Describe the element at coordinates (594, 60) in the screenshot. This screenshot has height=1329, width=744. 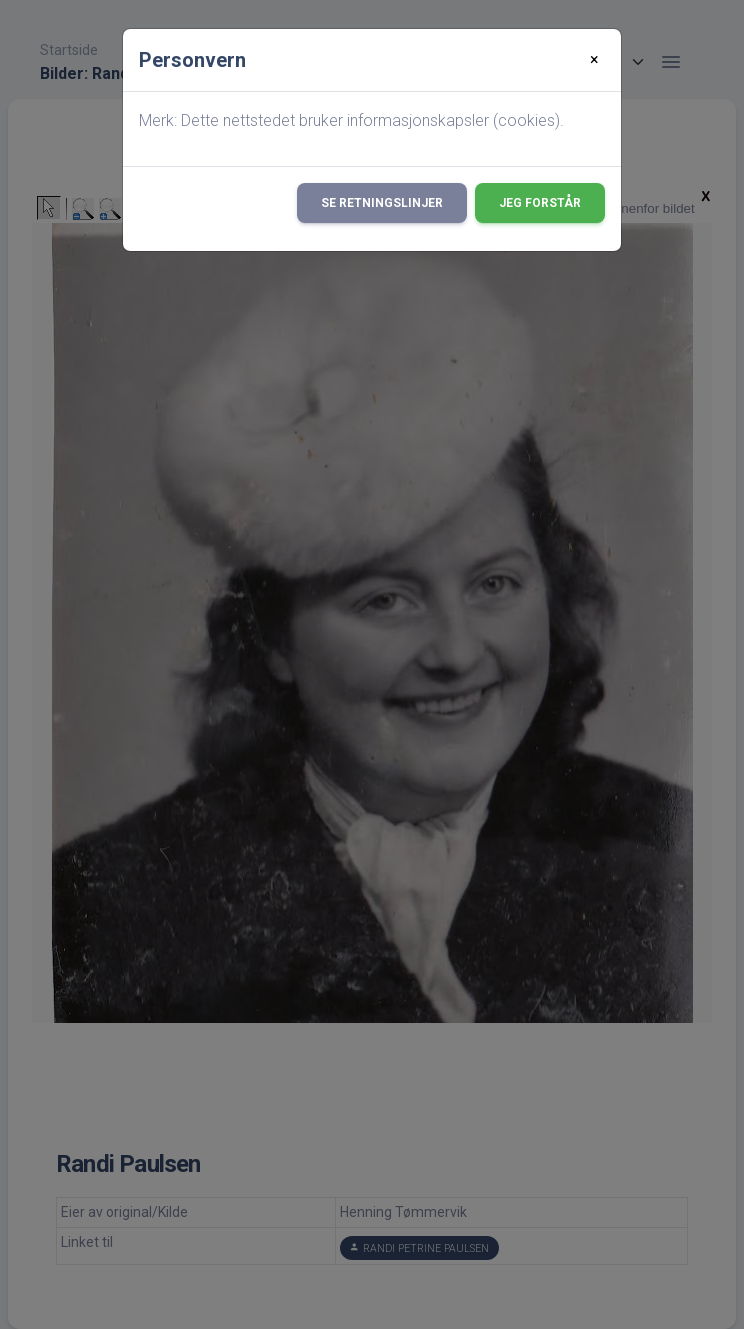
I see `[Close]` at that location.